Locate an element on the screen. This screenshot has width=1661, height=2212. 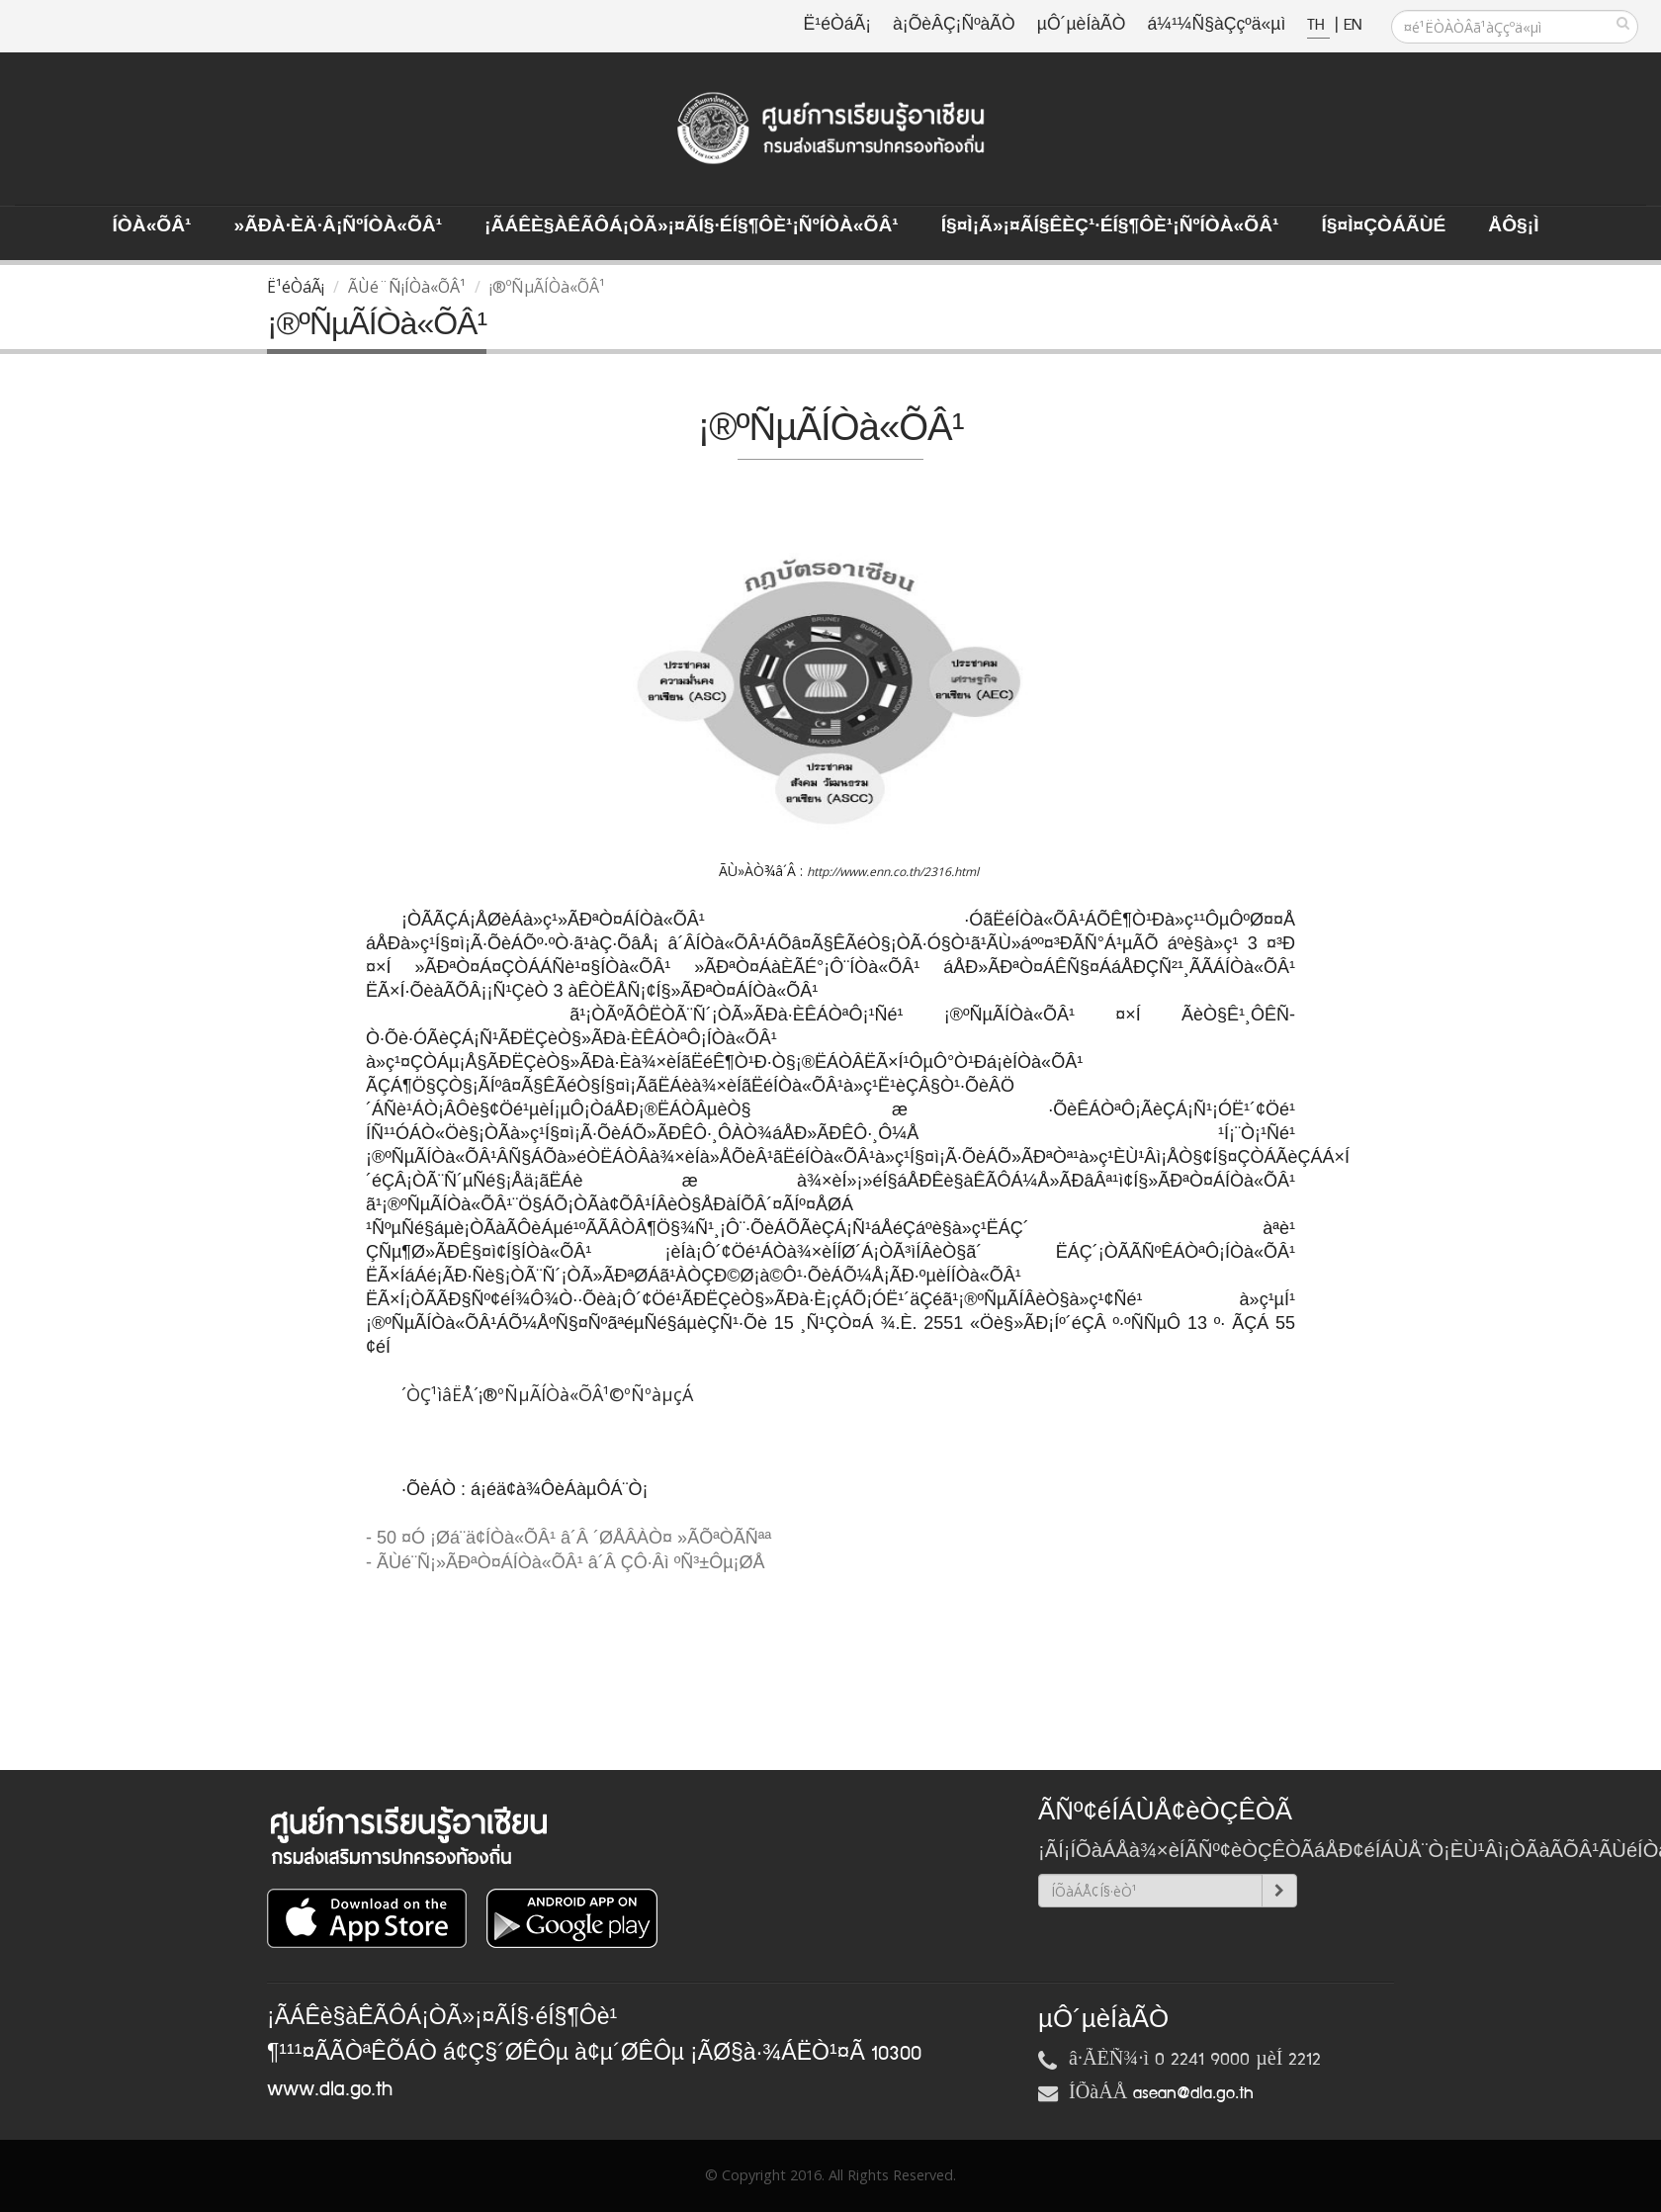
¡ÃÁÊè§àÊÃÔÁ¡ÒÃ»¡¤ÃÍ§·éÍ§¶Ôè¹¡ÑºÍÒà«ÕÂ¹ is located at coordinates (691, 226).